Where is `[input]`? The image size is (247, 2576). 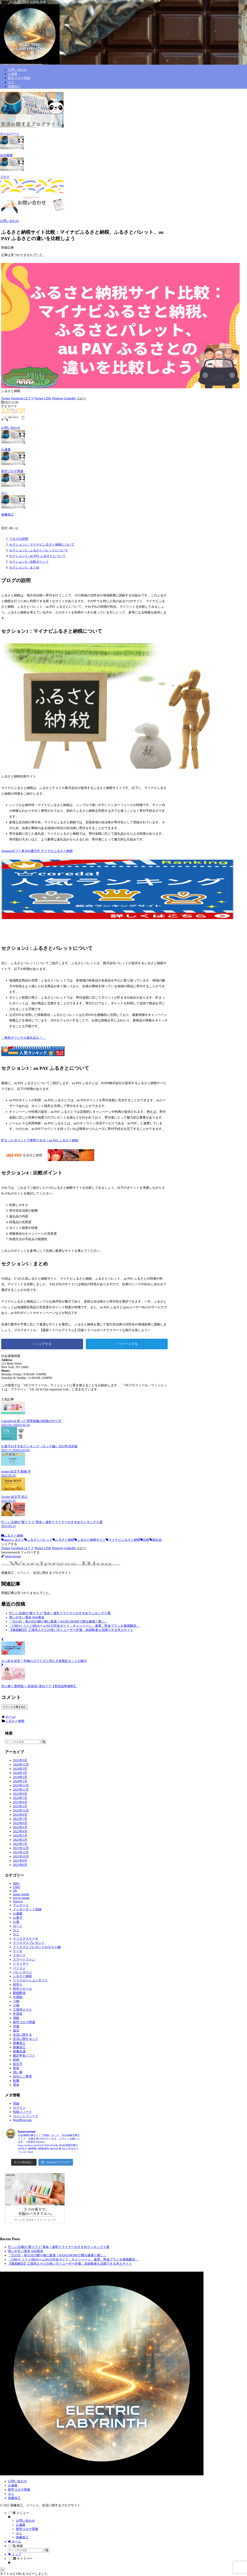 [input] is located at coordinates (22, 1742).